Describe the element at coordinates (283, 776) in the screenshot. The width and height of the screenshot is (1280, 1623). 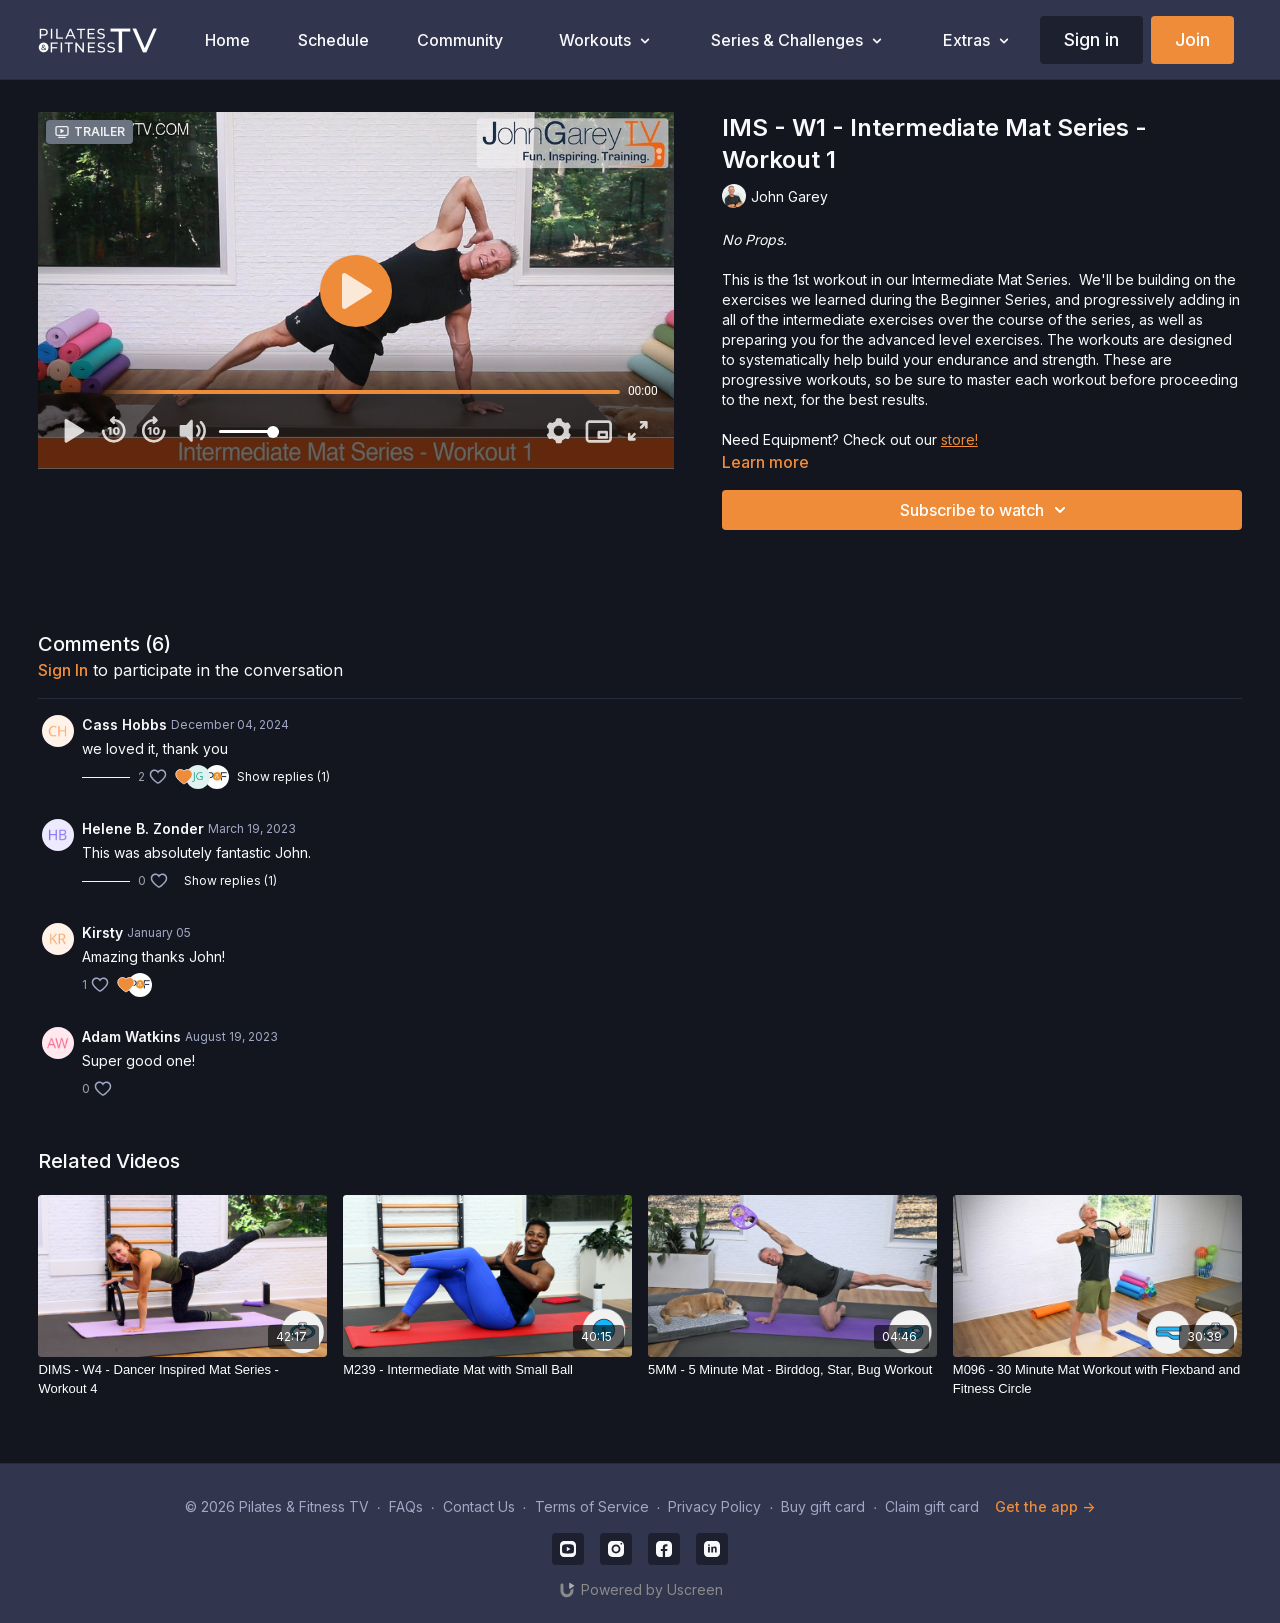
I see `Show replies (1)` at that location.